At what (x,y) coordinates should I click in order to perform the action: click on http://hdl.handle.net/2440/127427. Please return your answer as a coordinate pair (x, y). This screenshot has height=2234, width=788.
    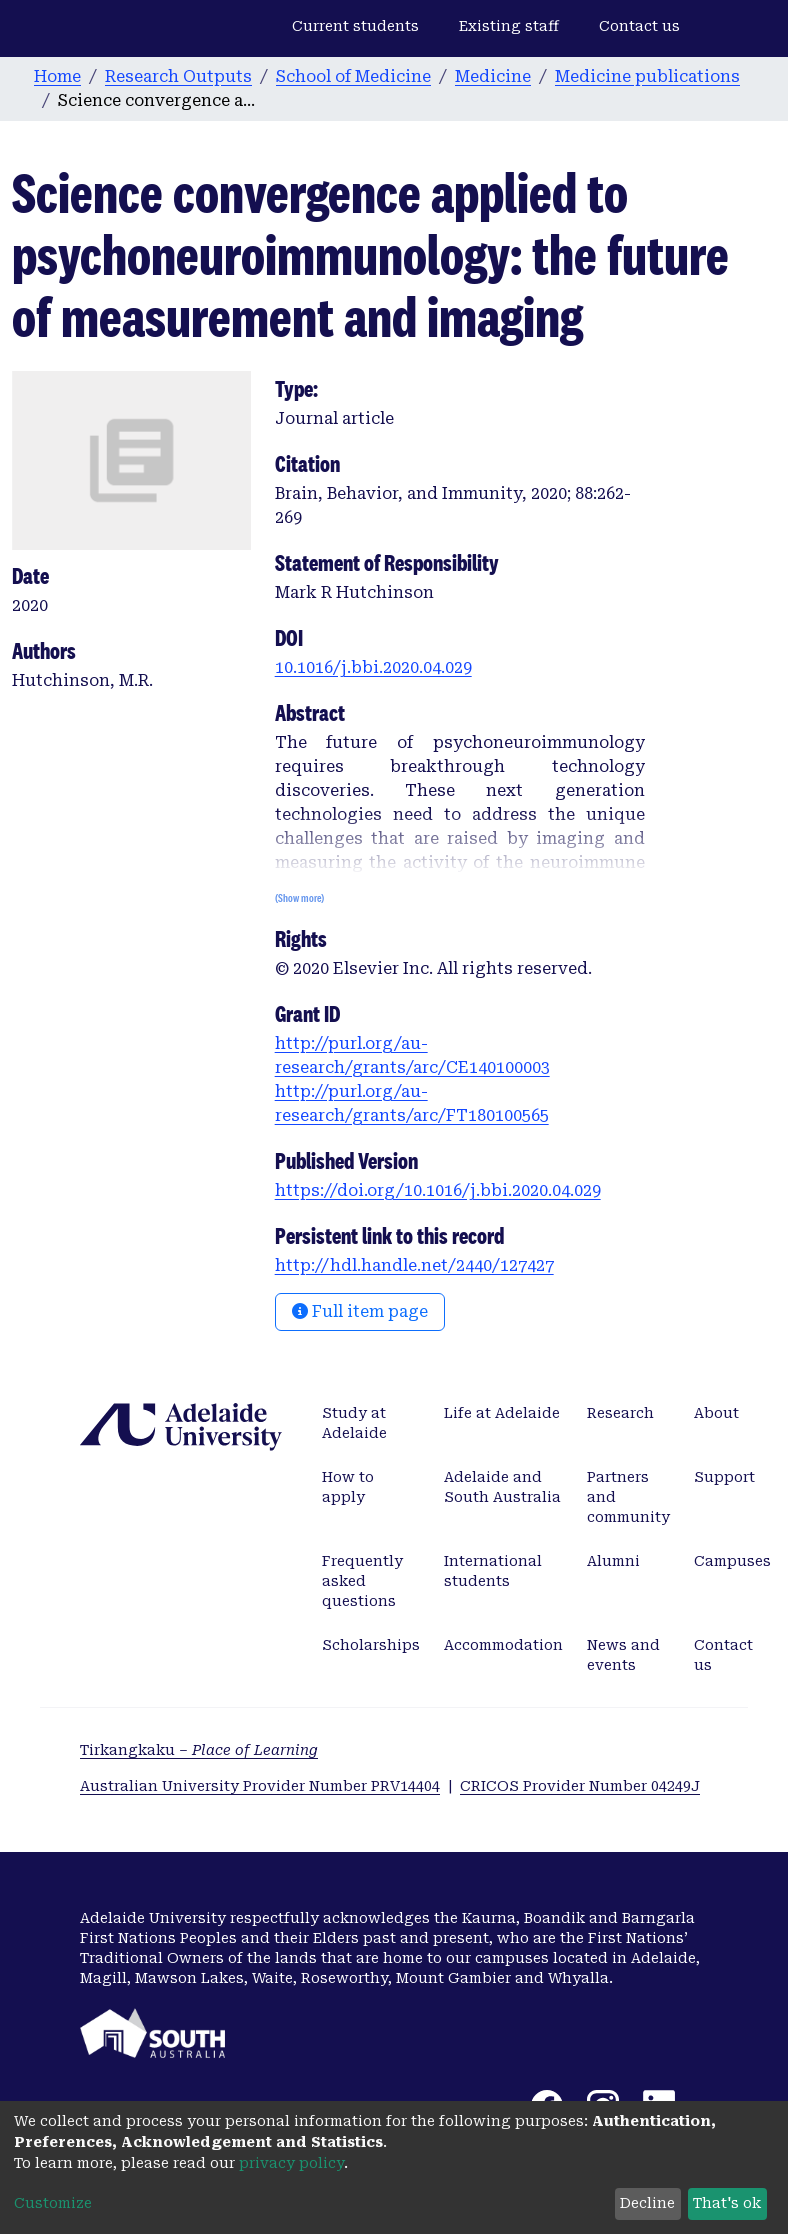
    Looking at the image, I should click on (414, 1265).